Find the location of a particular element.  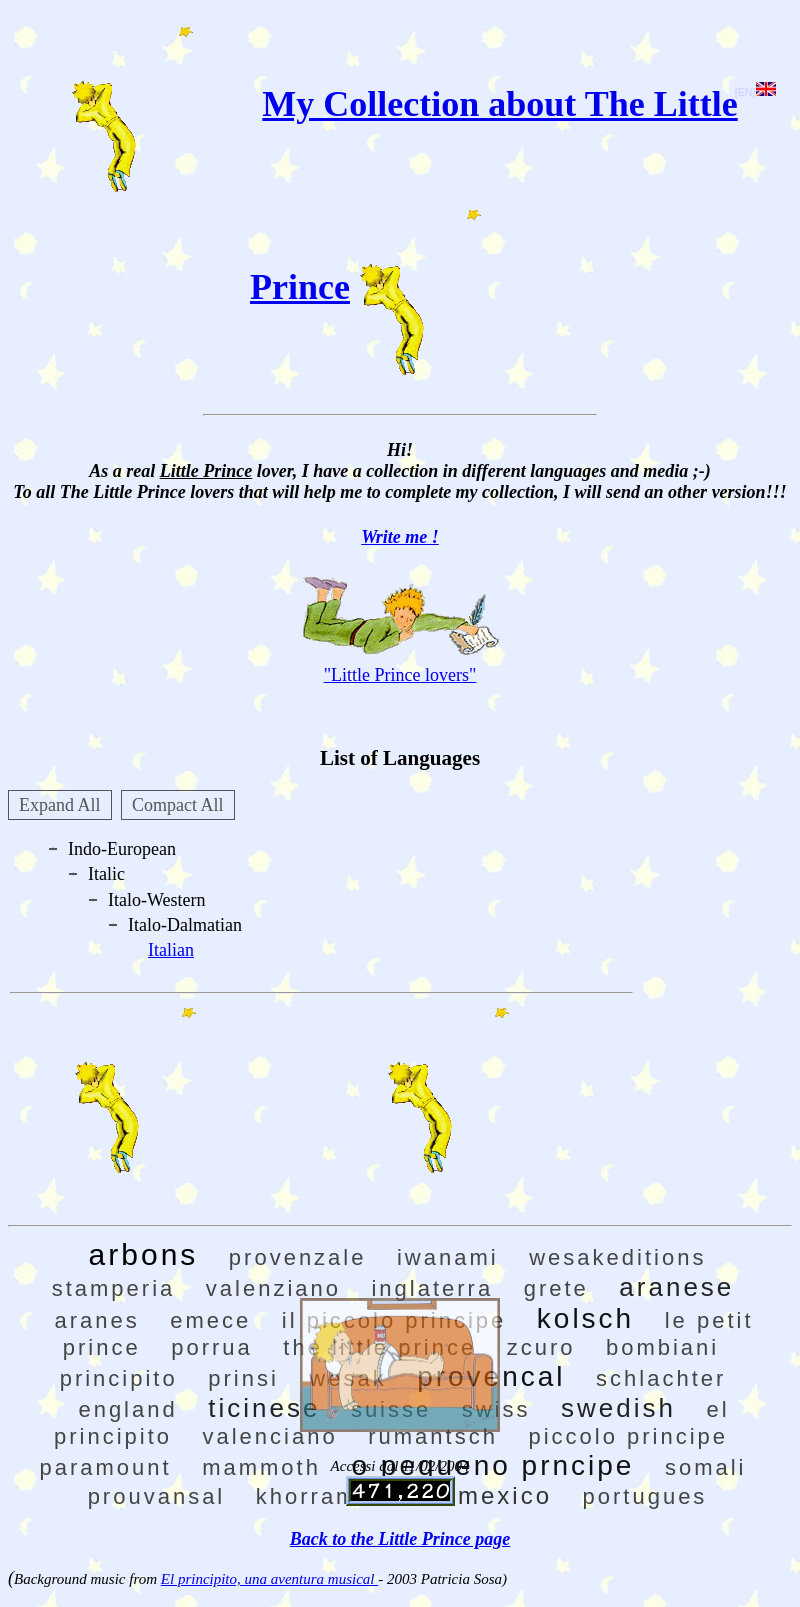

aranese is located at coordinates (676, 1287).